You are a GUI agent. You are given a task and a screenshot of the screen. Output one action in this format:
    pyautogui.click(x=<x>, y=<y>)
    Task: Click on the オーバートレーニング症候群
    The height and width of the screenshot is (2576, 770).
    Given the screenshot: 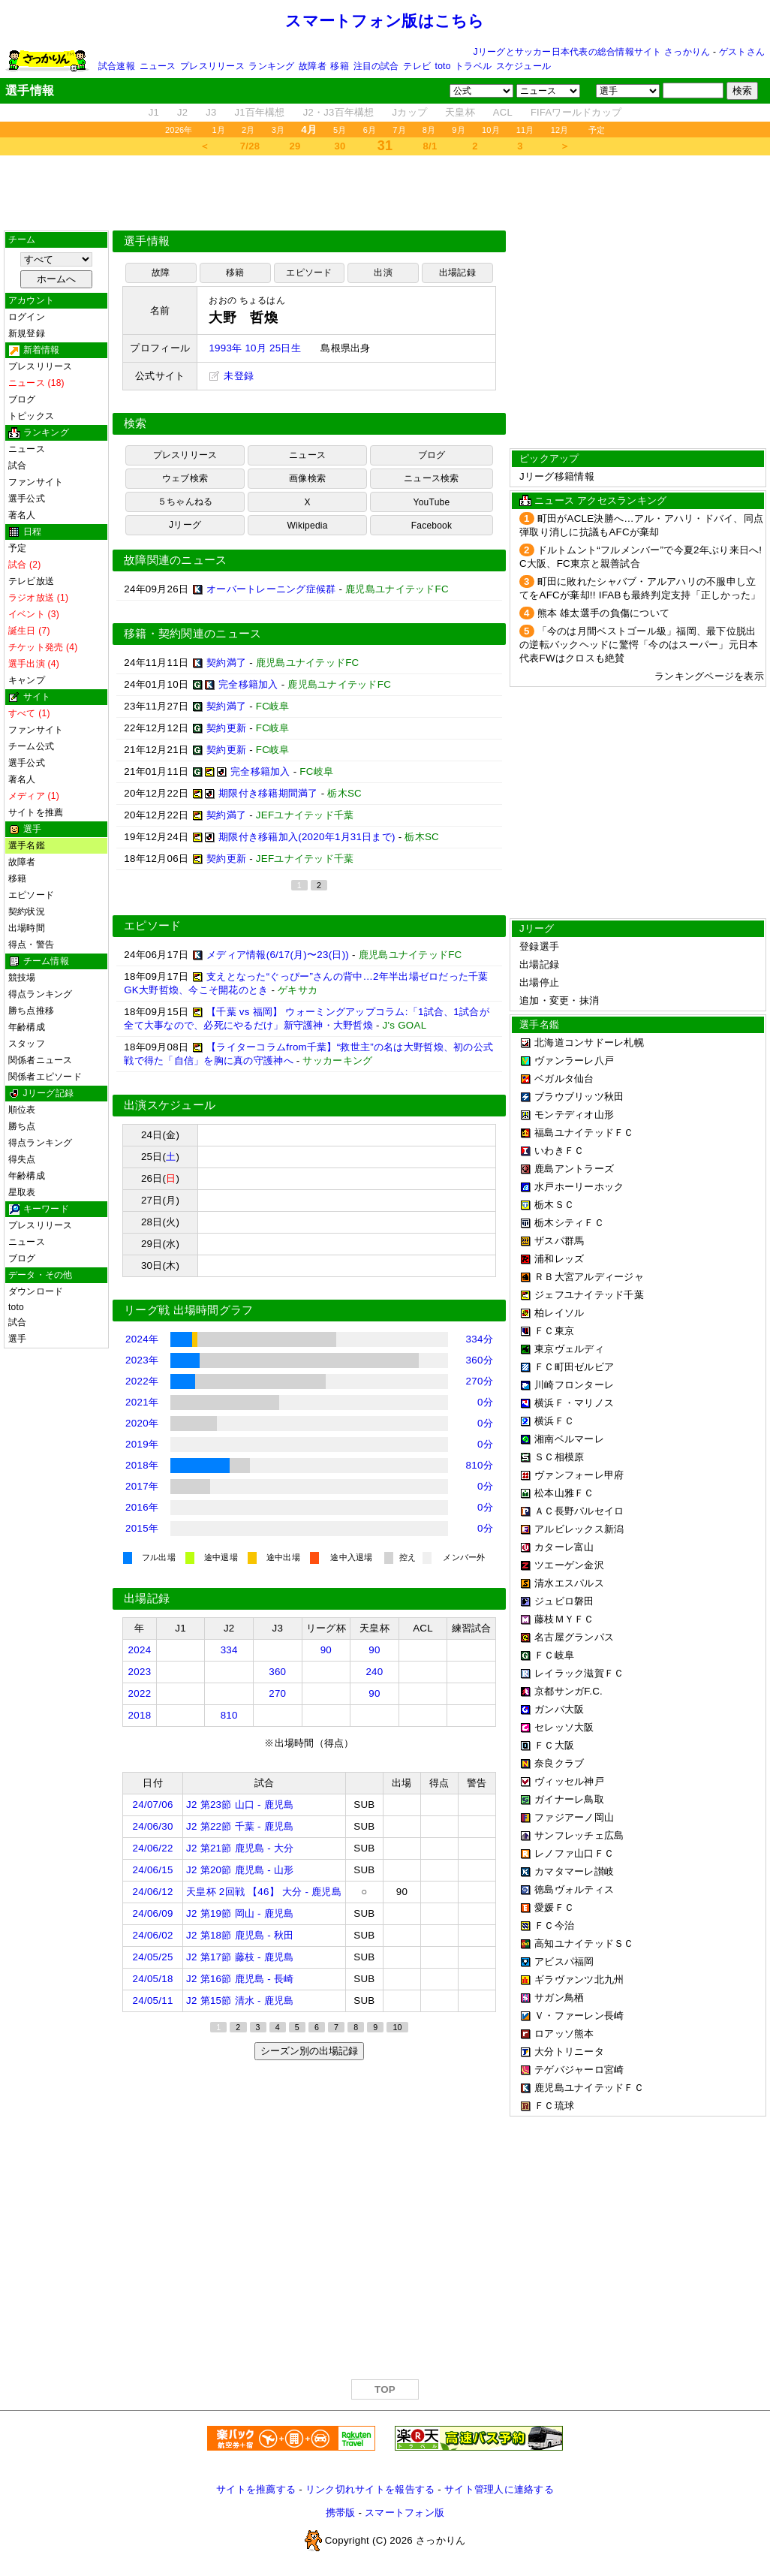 What is the action you would take?
    pyautogui.click(x=270, y=589)
    